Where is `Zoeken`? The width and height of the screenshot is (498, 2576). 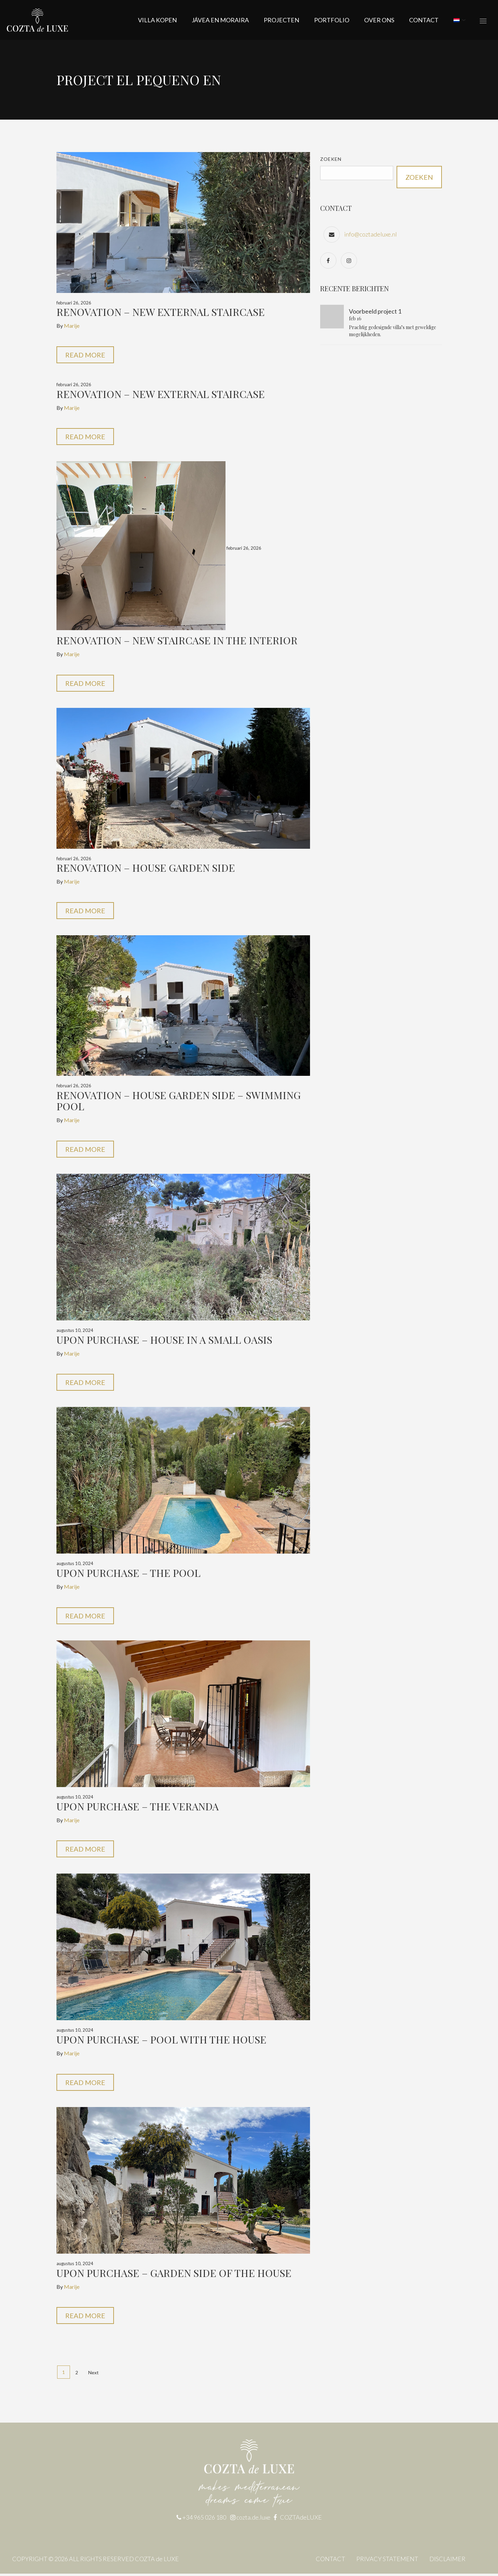
Zoeken is located at coordinates (330, 159).